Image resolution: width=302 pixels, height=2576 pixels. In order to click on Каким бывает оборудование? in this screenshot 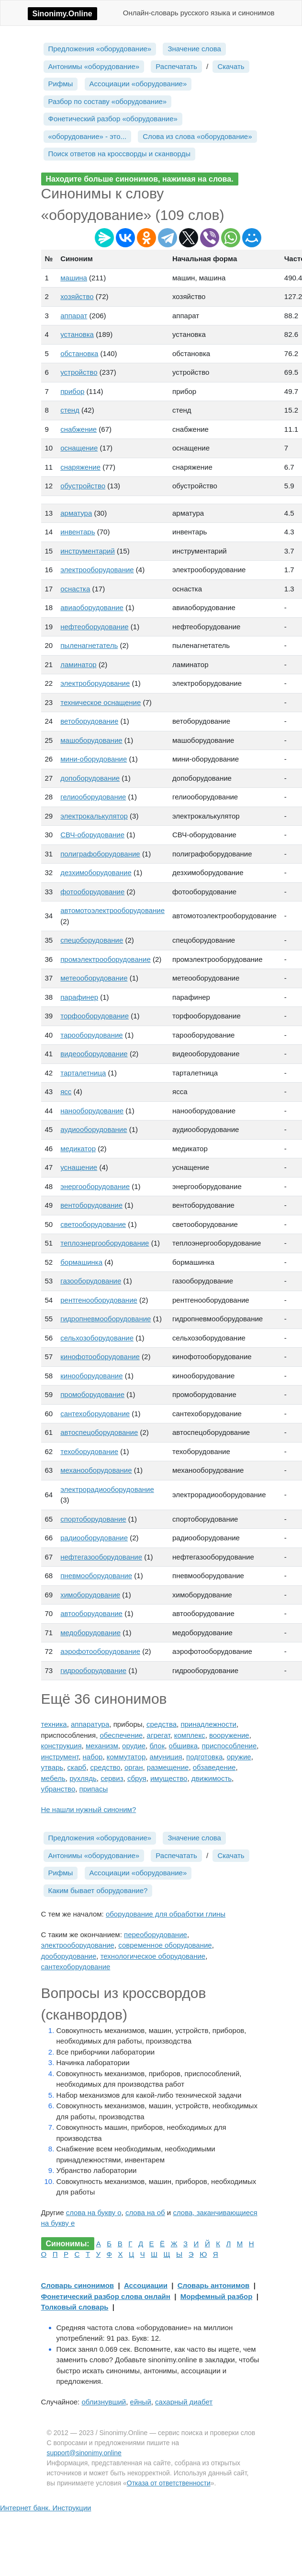, I will do `click(98, 1890)`.